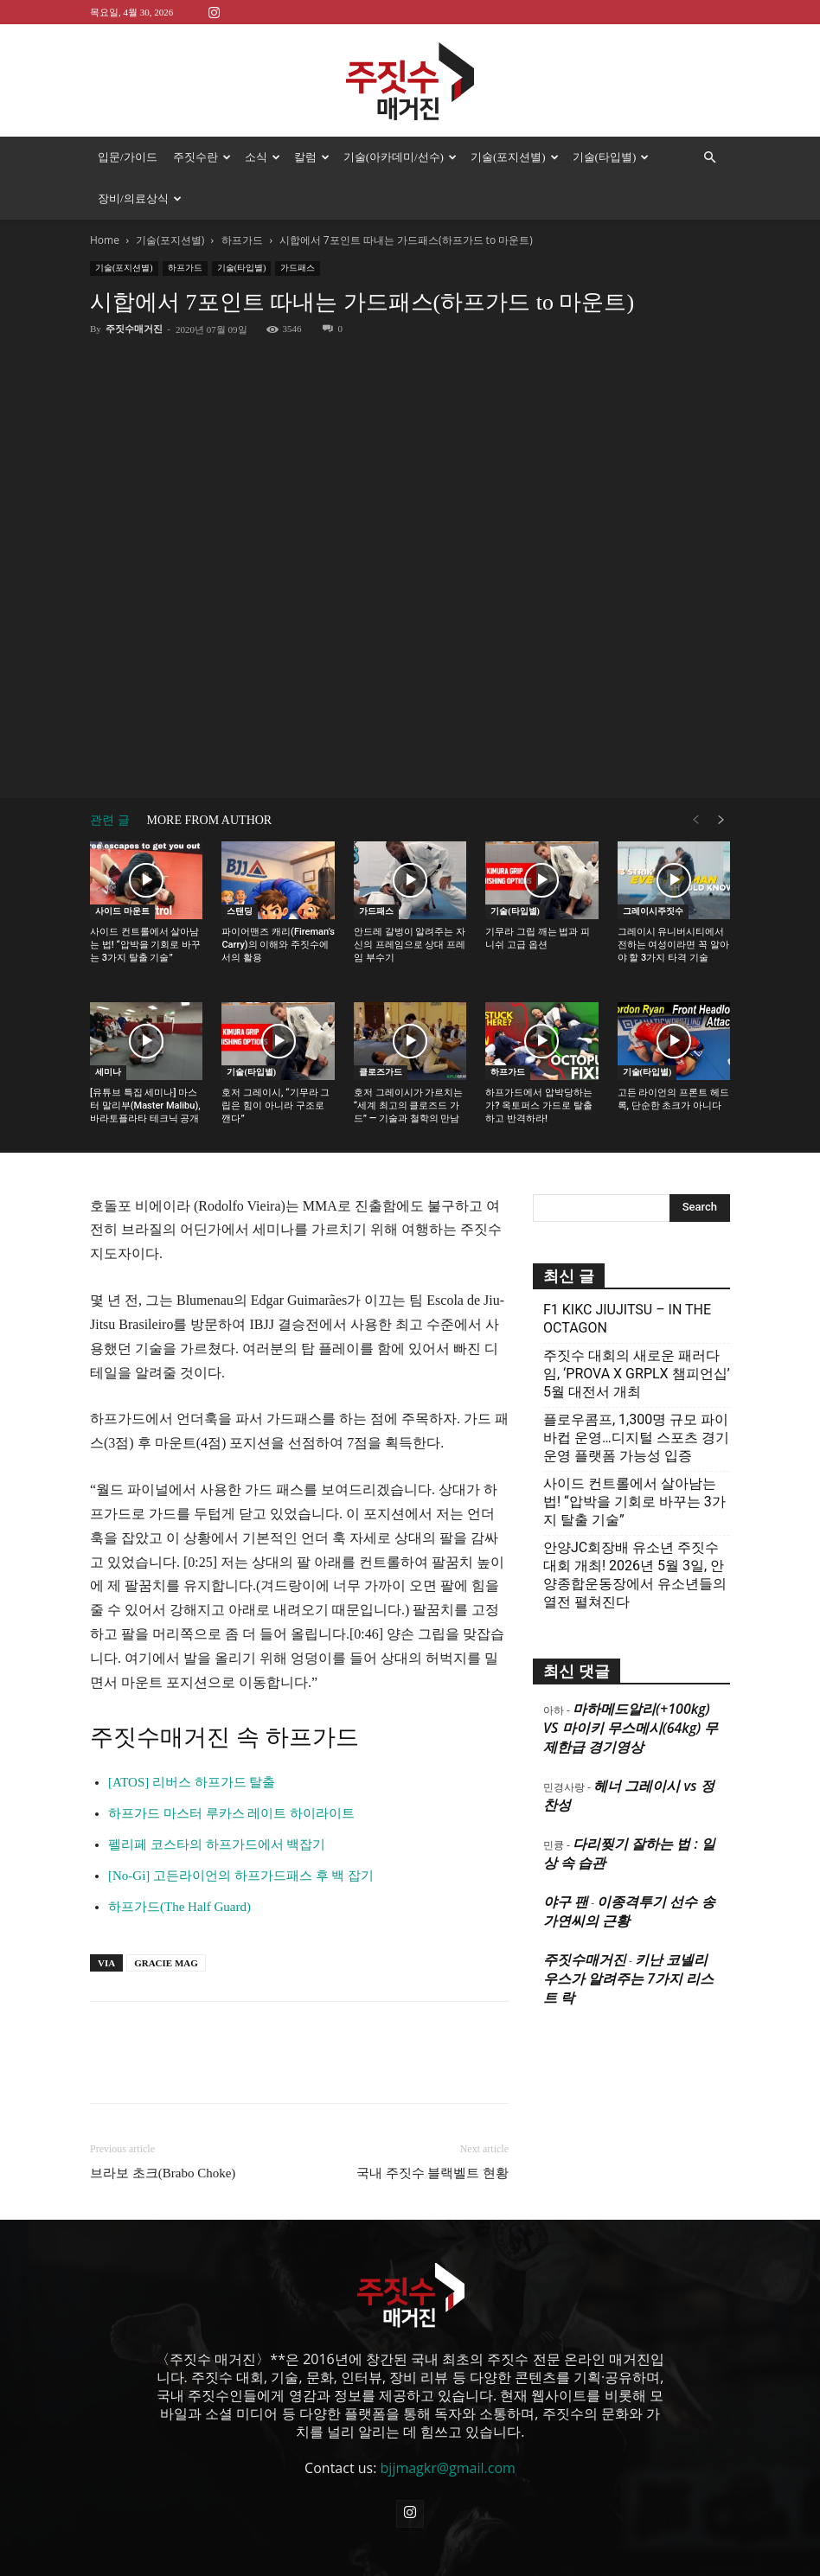 The width and height of the screenshot is (820, 2576). I want to click on 호저 그레이시, “기무라 그립은 힘이 아니라 구조로 깬다”, so click(275, 1064).